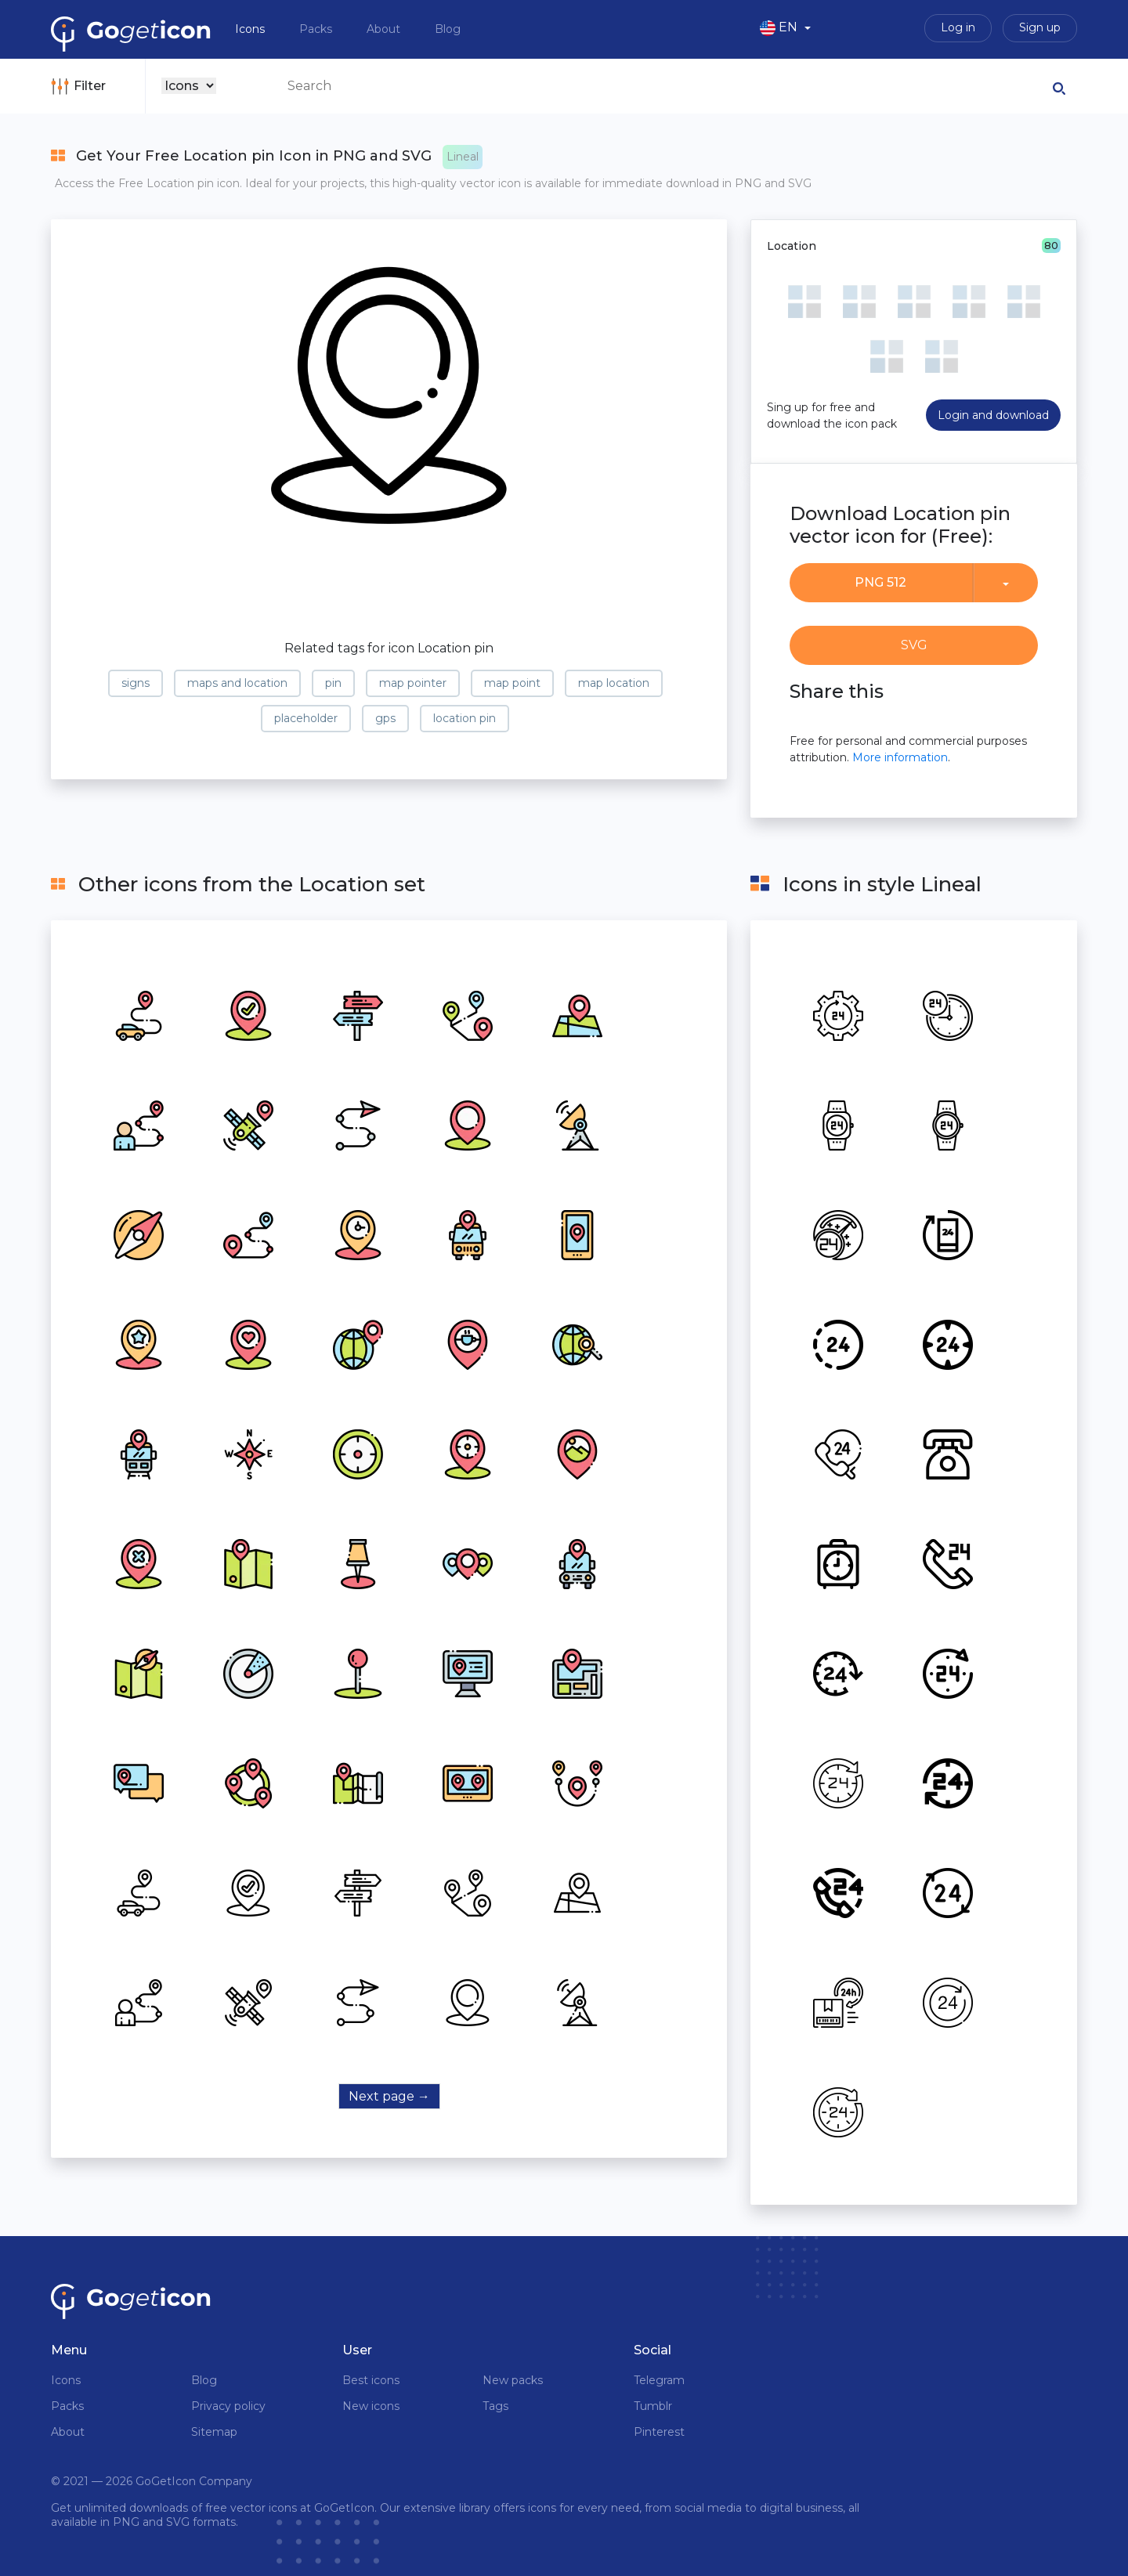 This screenshot has height=2576, width=1128. I want to click on map point, so click(512, 683).